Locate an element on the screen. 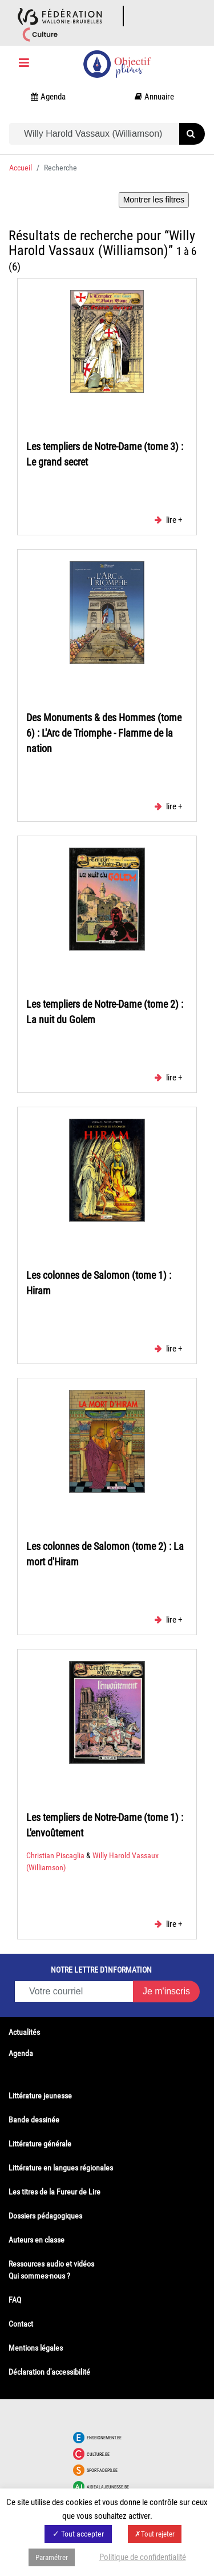 This screenshot has height=2576, width=214. Politique de confidentialité is located at coordinates (142, 2557).